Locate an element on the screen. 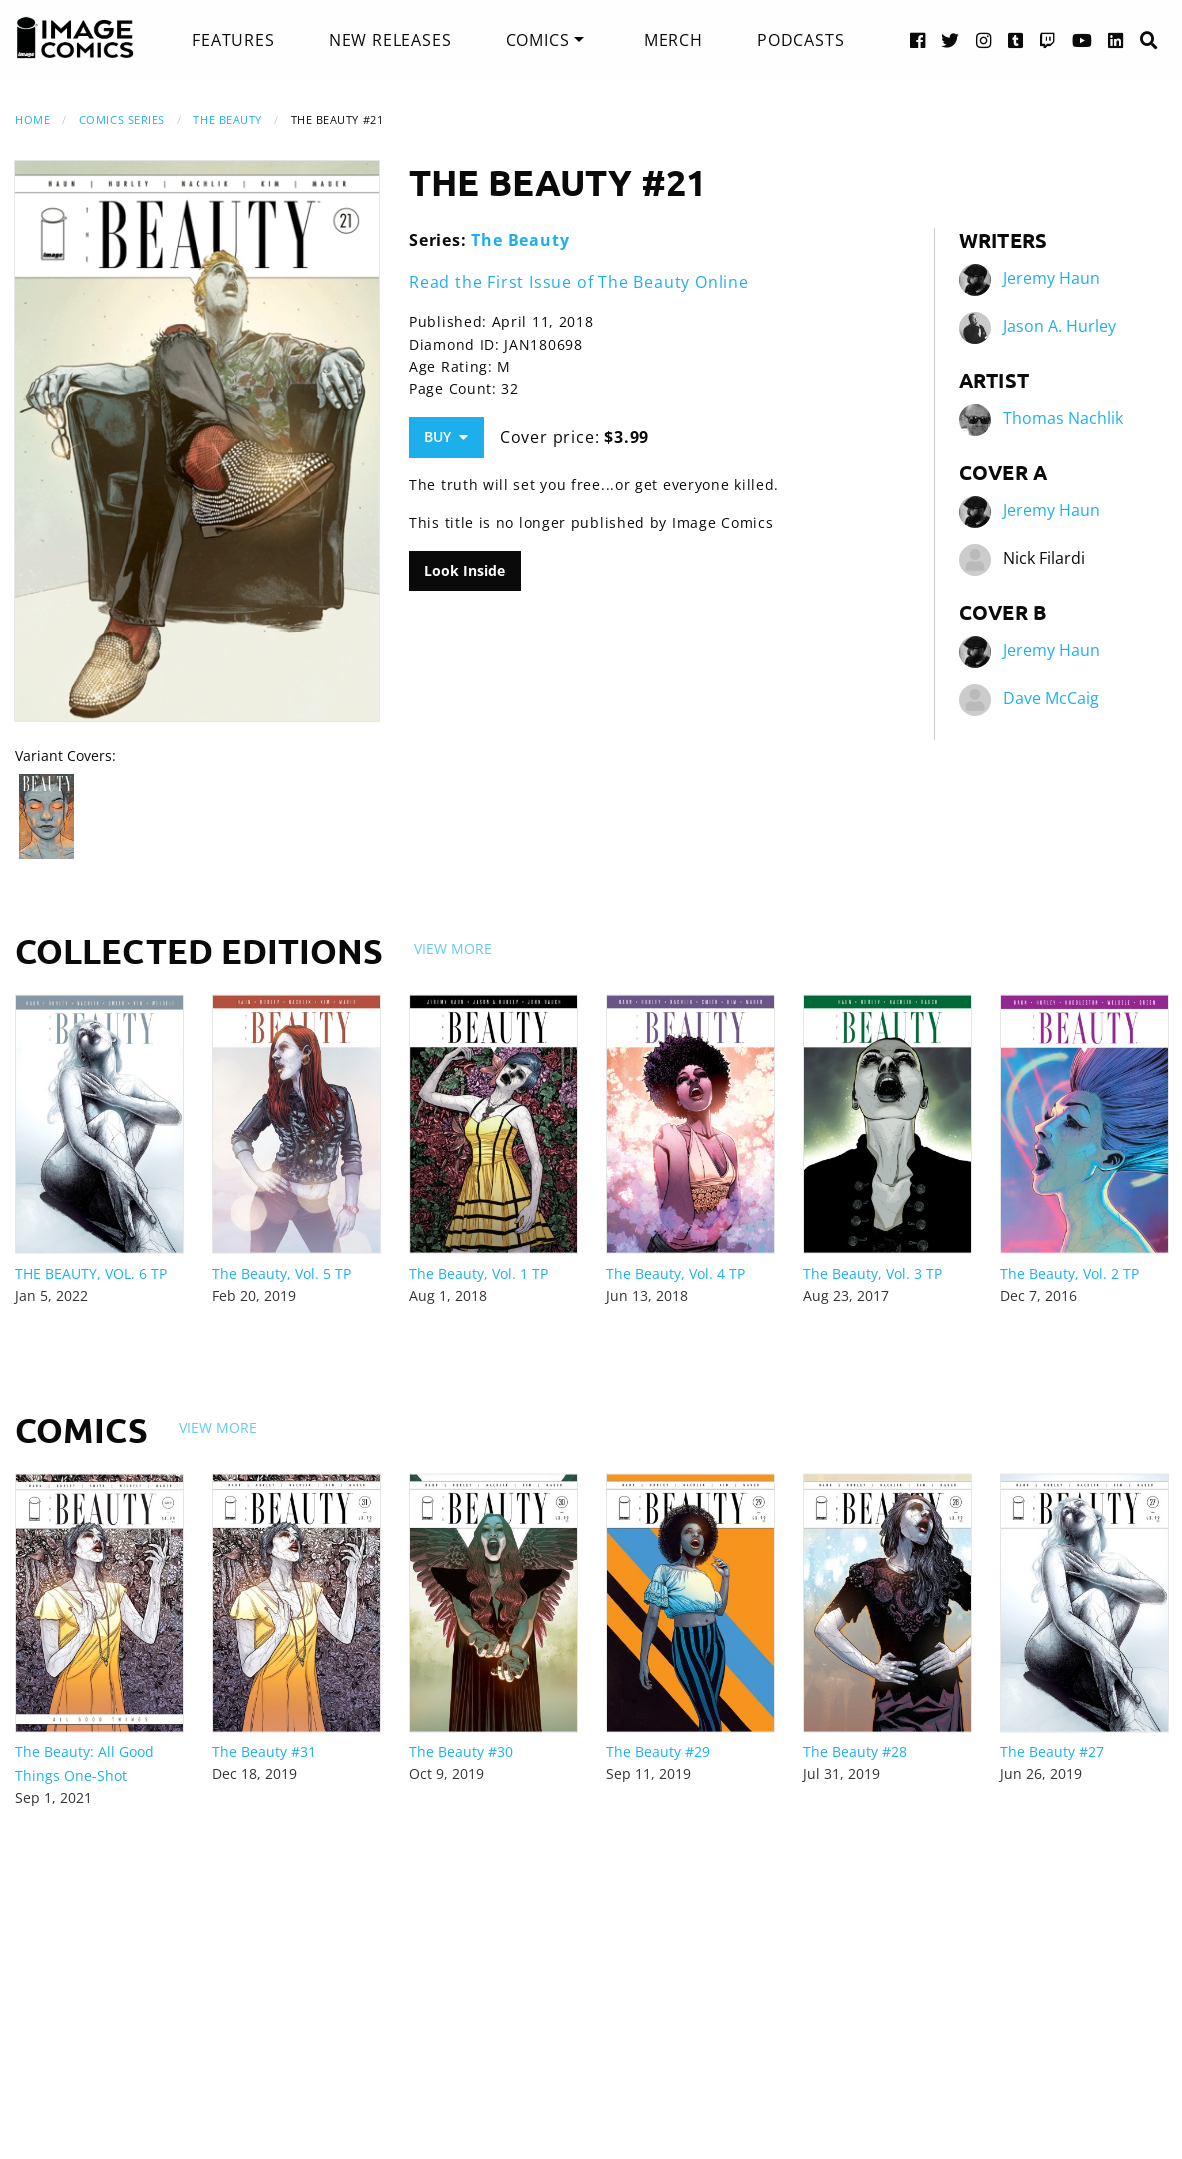 This screenshot has width=1182, height=2159. [Twitter link] is located at coordinates (950, 39).